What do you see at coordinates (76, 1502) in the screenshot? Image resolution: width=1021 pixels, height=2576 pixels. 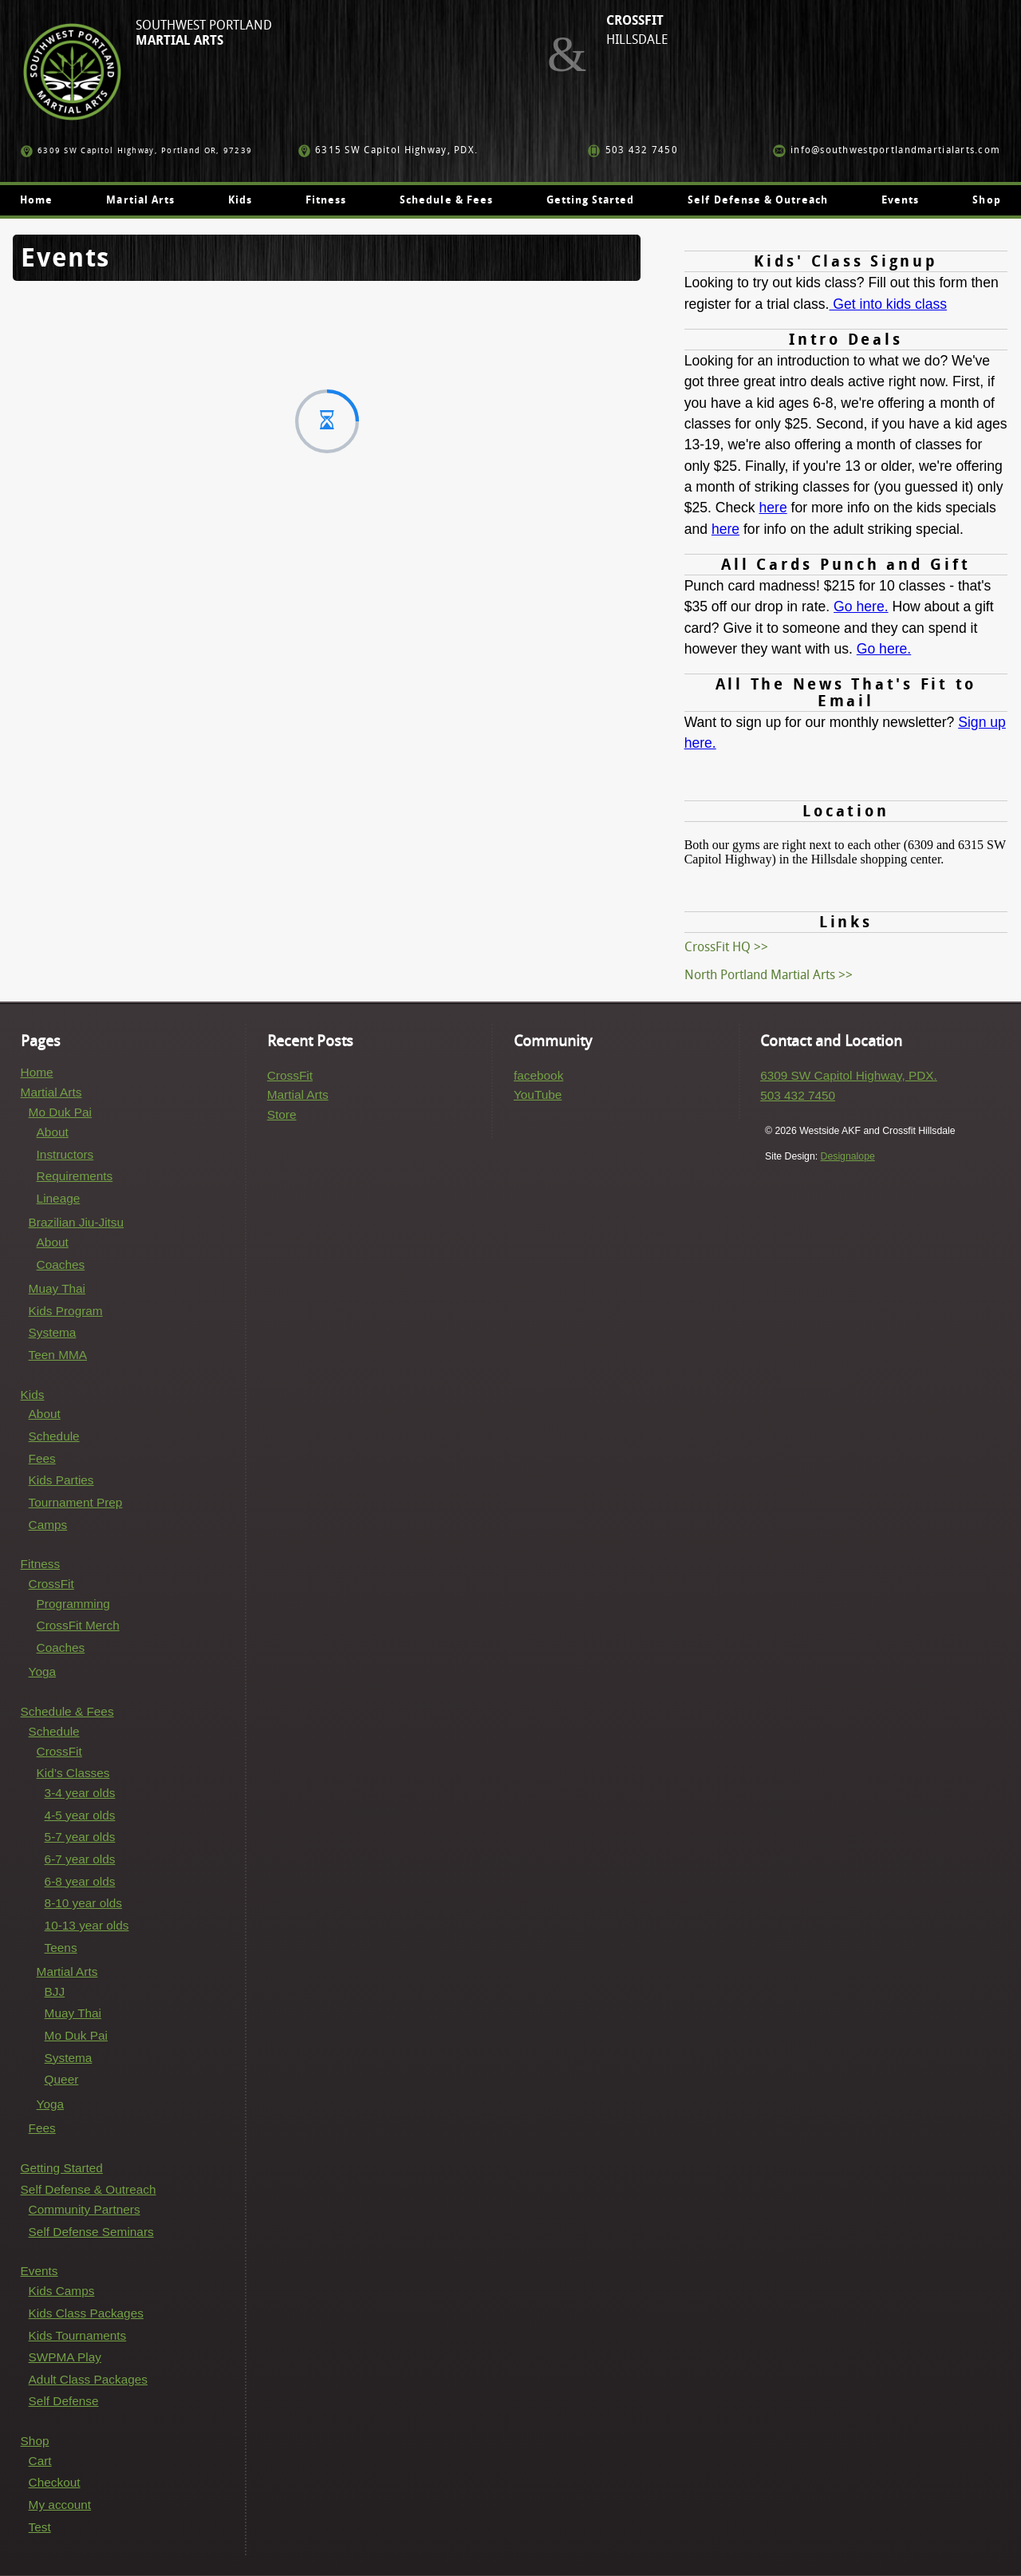 I see `Tournament Prep` at bounding box center [76, 1502].